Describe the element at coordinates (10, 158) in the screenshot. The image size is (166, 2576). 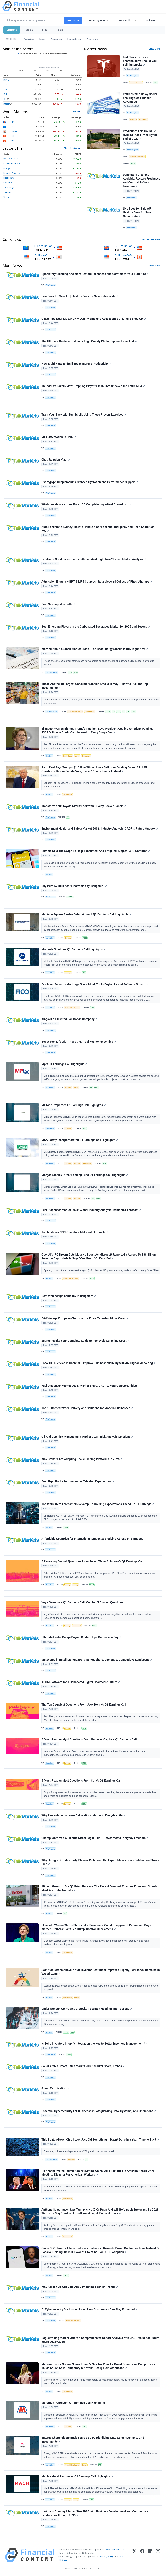
I see `Basic Materials` at that location.